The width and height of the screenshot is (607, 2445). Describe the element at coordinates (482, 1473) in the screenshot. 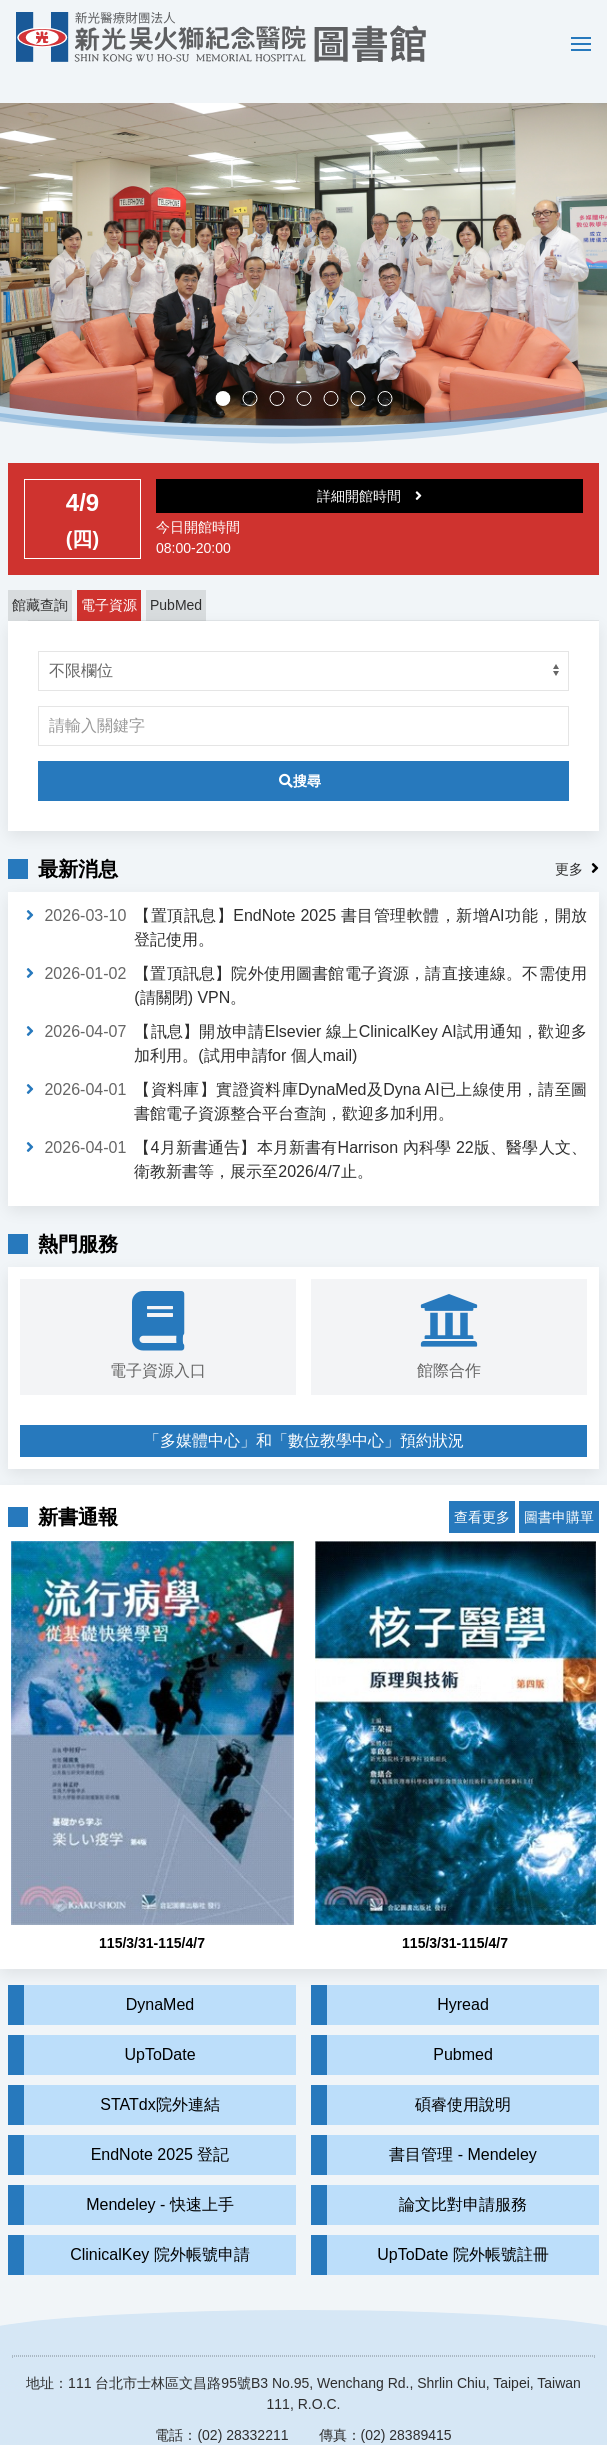

I see `查看更多` at that location.